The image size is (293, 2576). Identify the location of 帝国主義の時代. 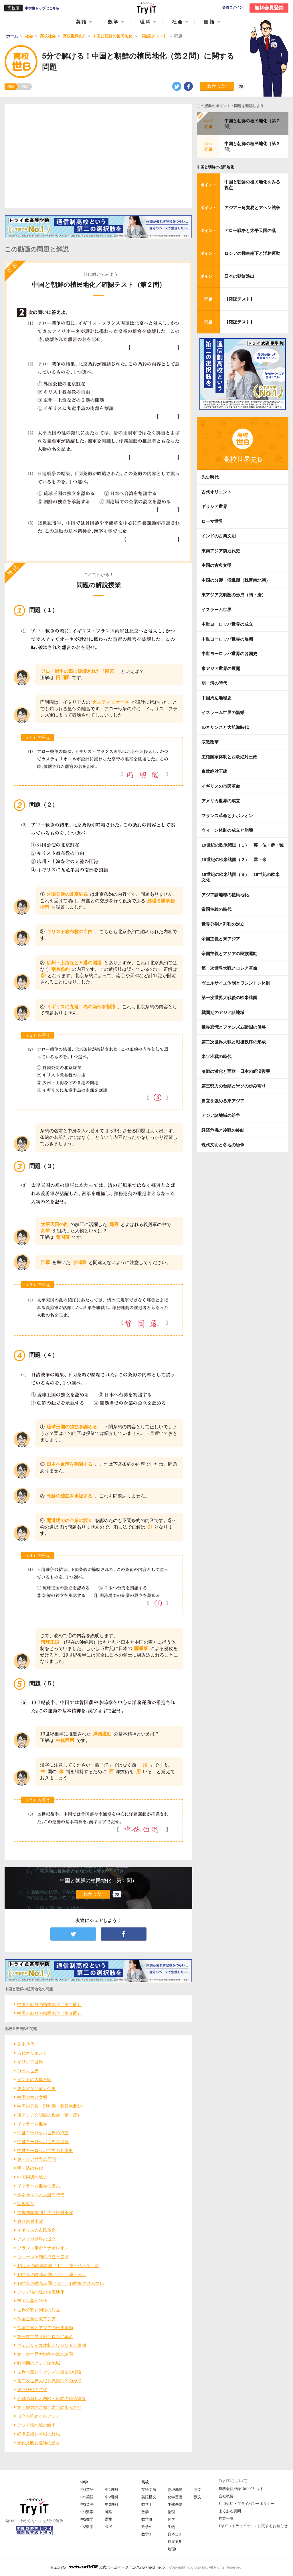
(32, 2301).